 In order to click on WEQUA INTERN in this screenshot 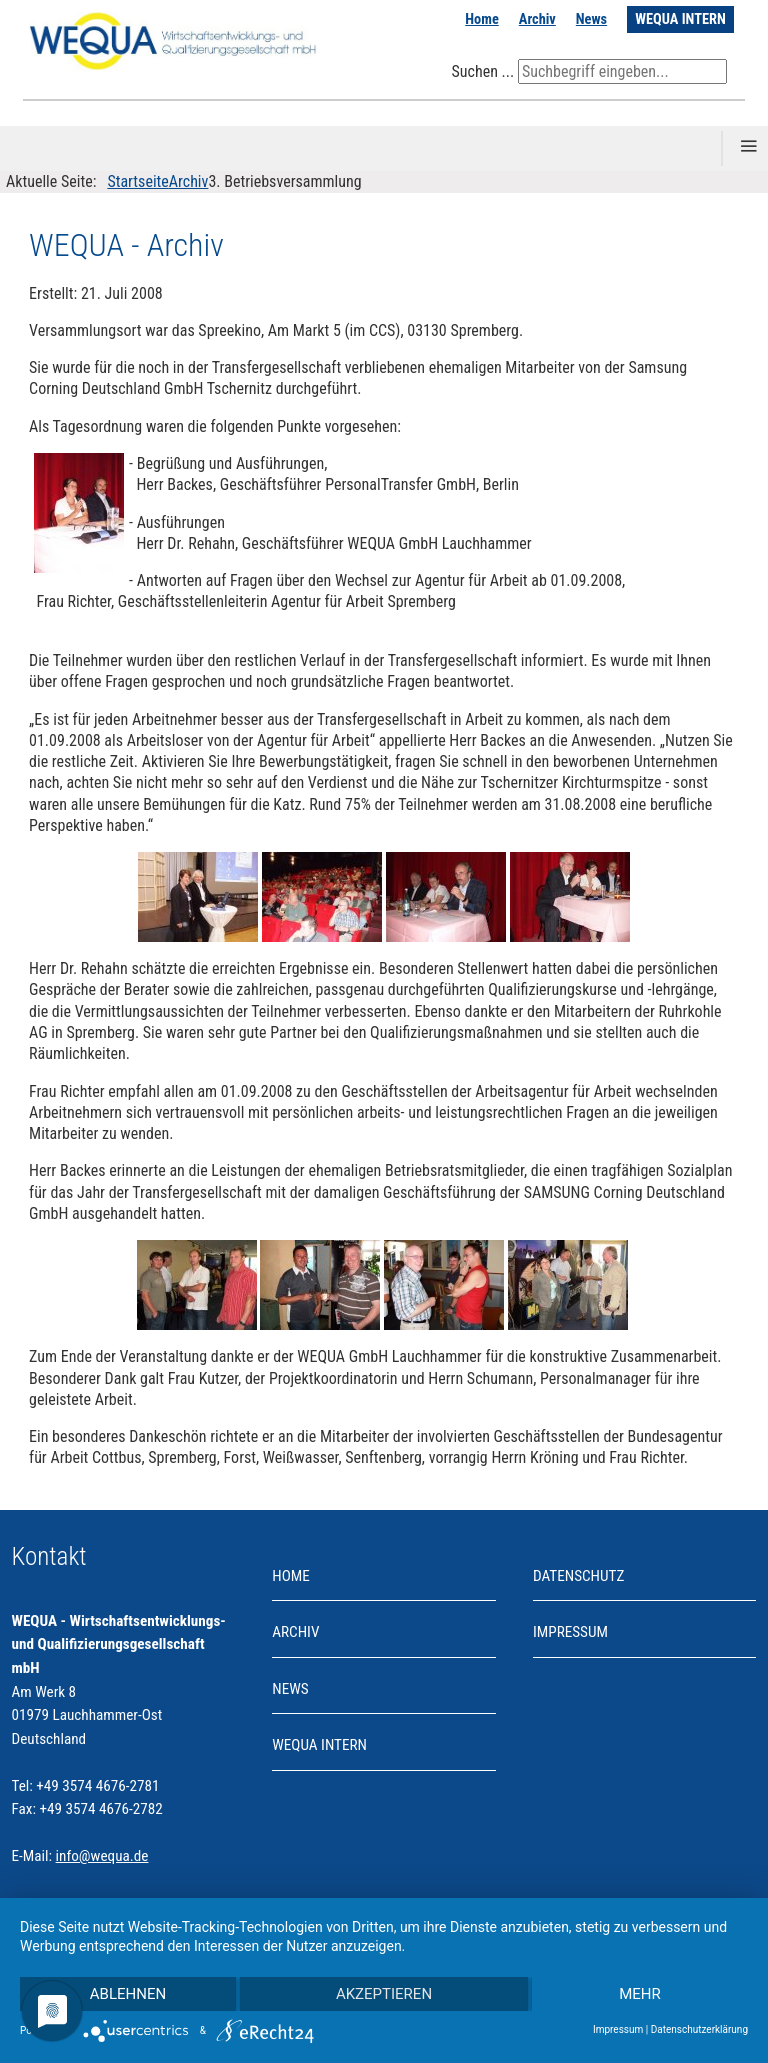, I will do `click(680, 19)`.